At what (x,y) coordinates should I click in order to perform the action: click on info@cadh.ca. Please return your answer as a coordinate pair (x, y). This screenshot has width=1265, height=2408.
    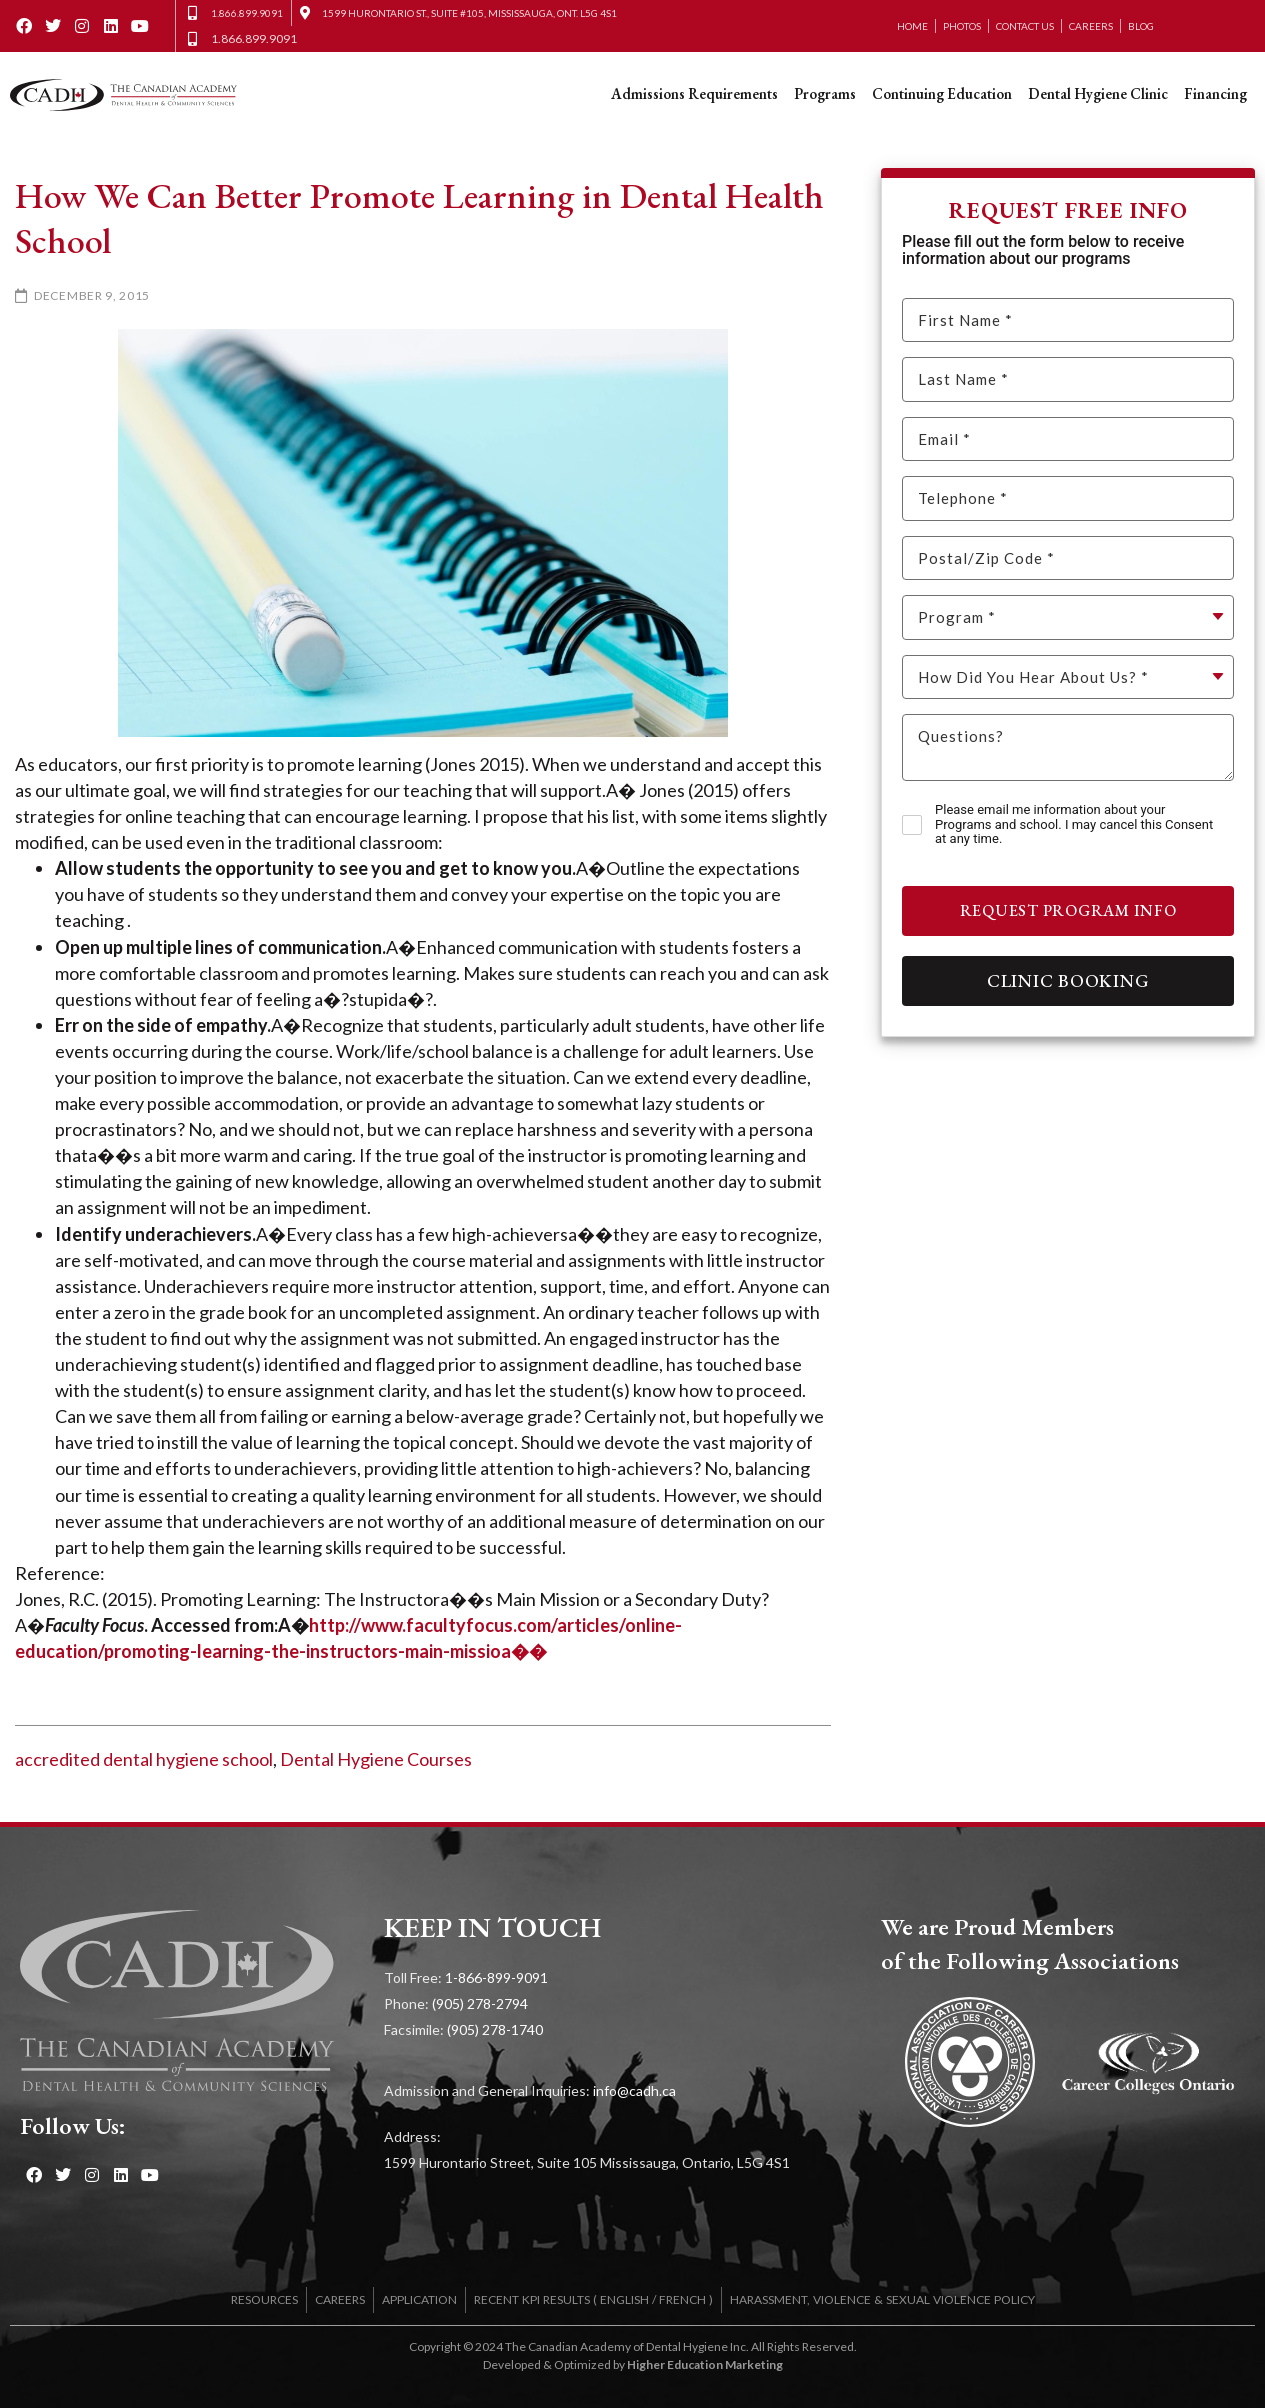
    Looking at the image, I should click on (634, 2090).